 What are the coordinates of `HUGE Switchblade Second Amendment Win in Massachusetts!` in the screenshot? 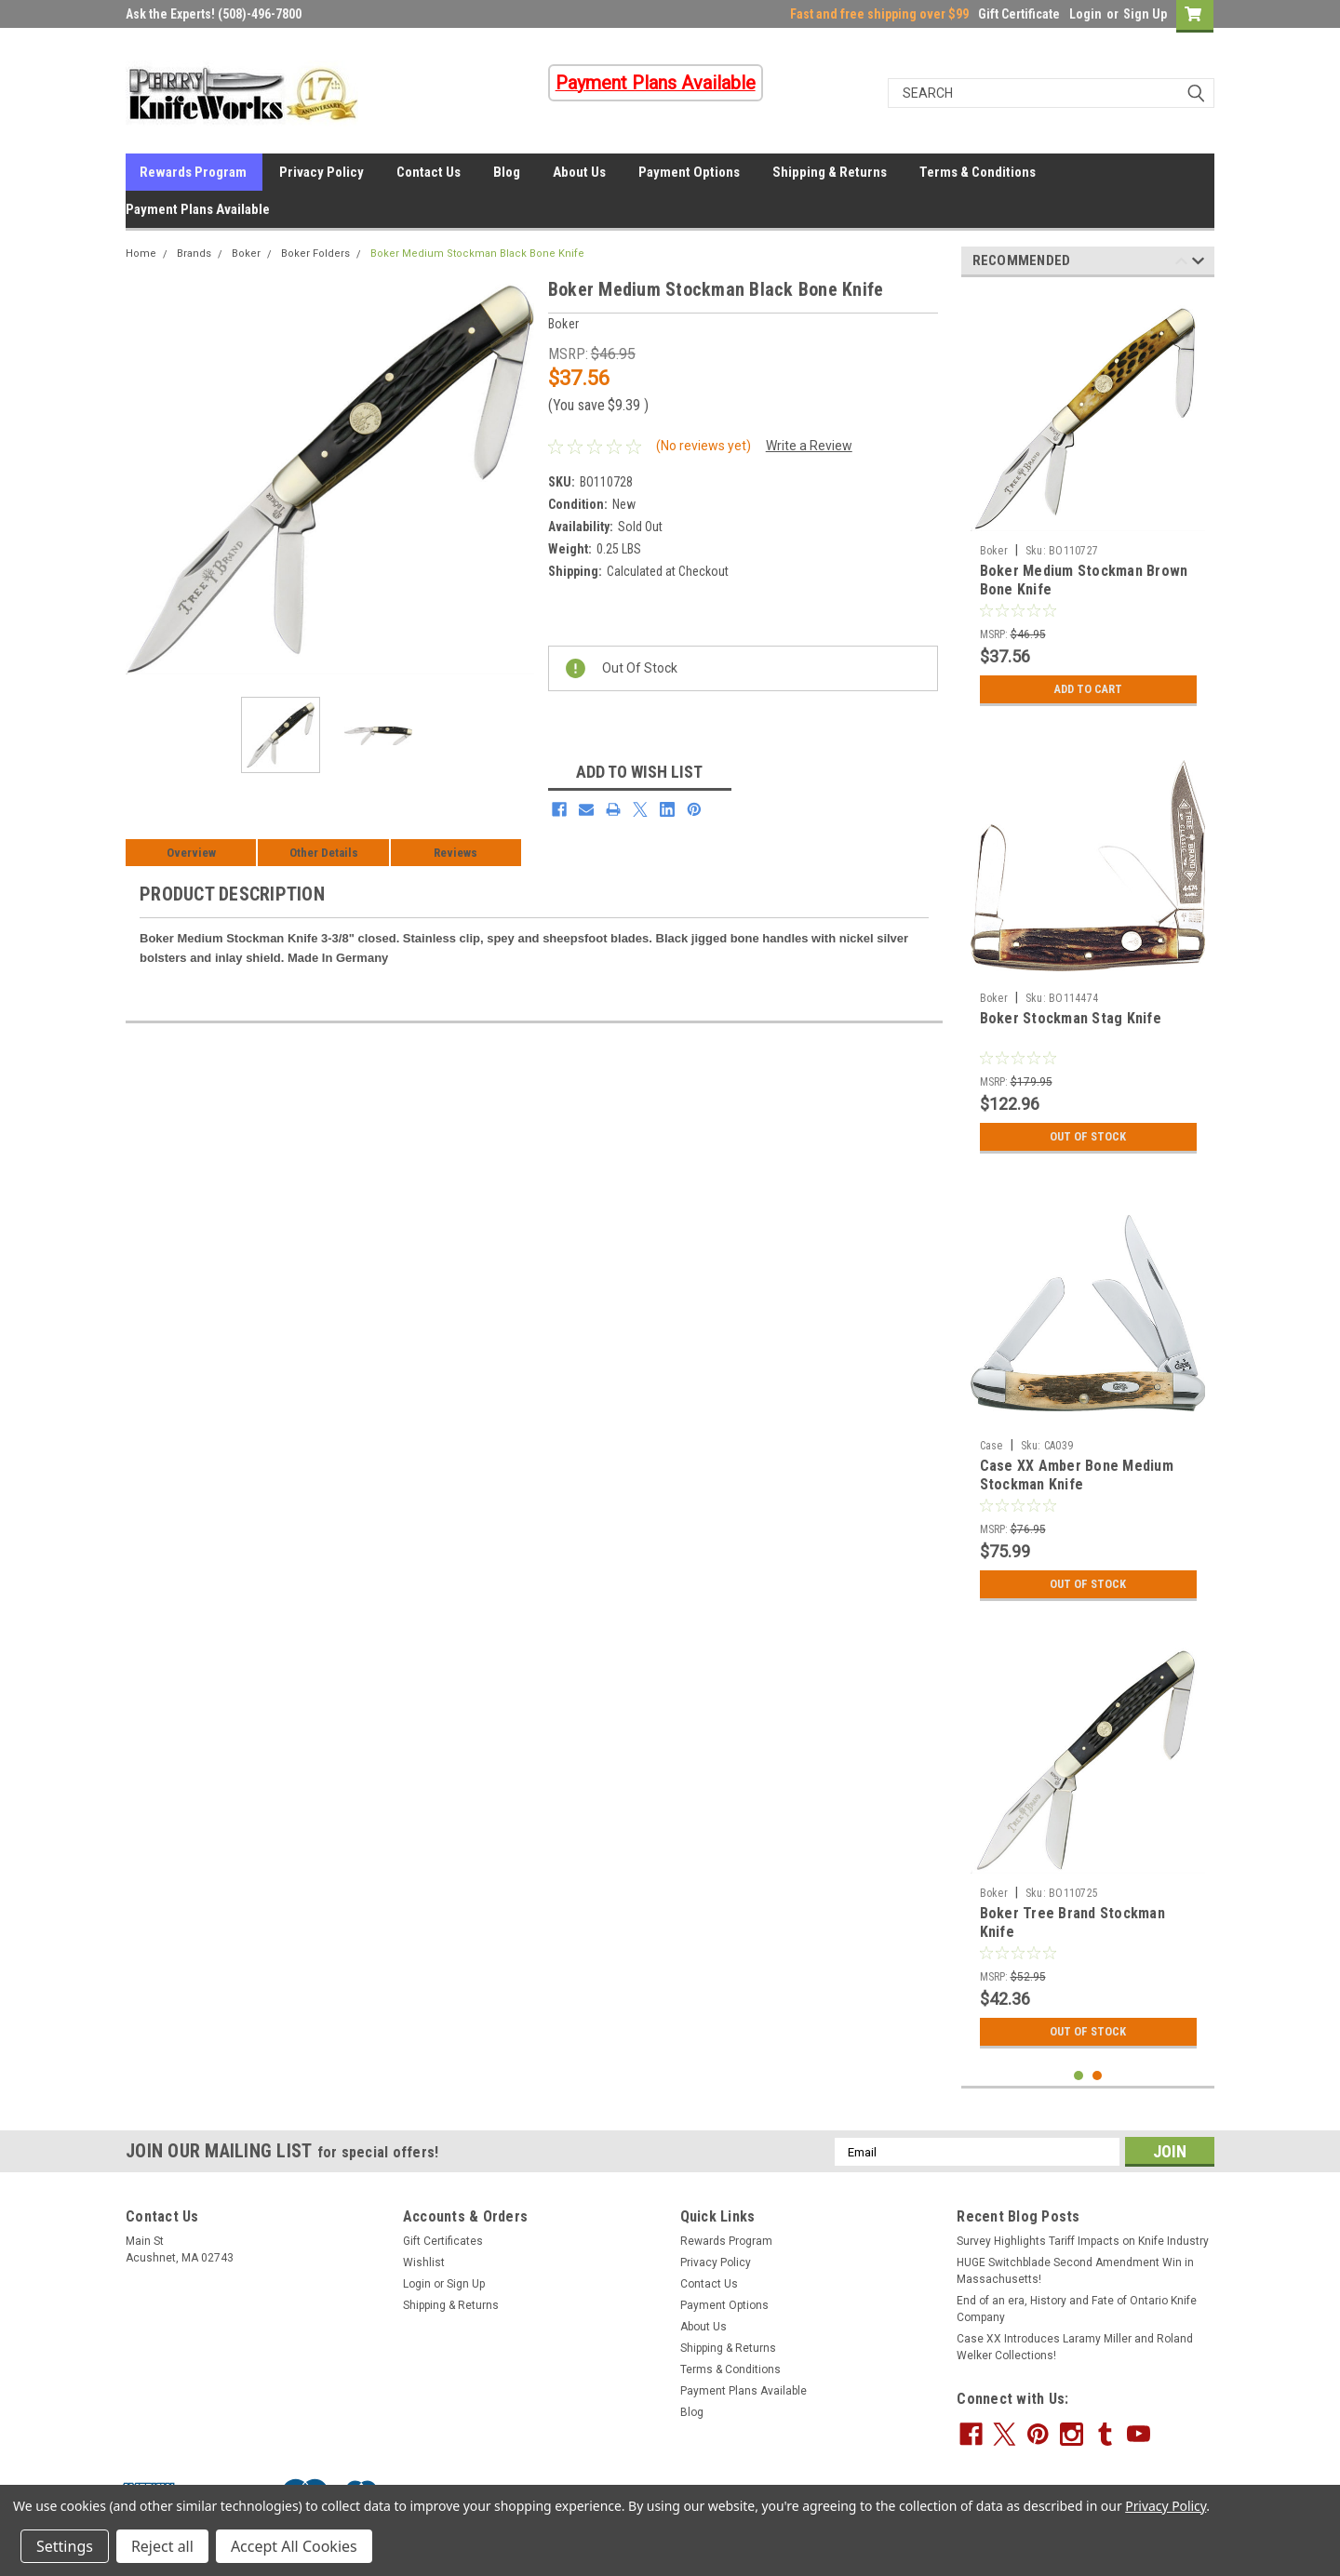 It's located at (1075, 2271).